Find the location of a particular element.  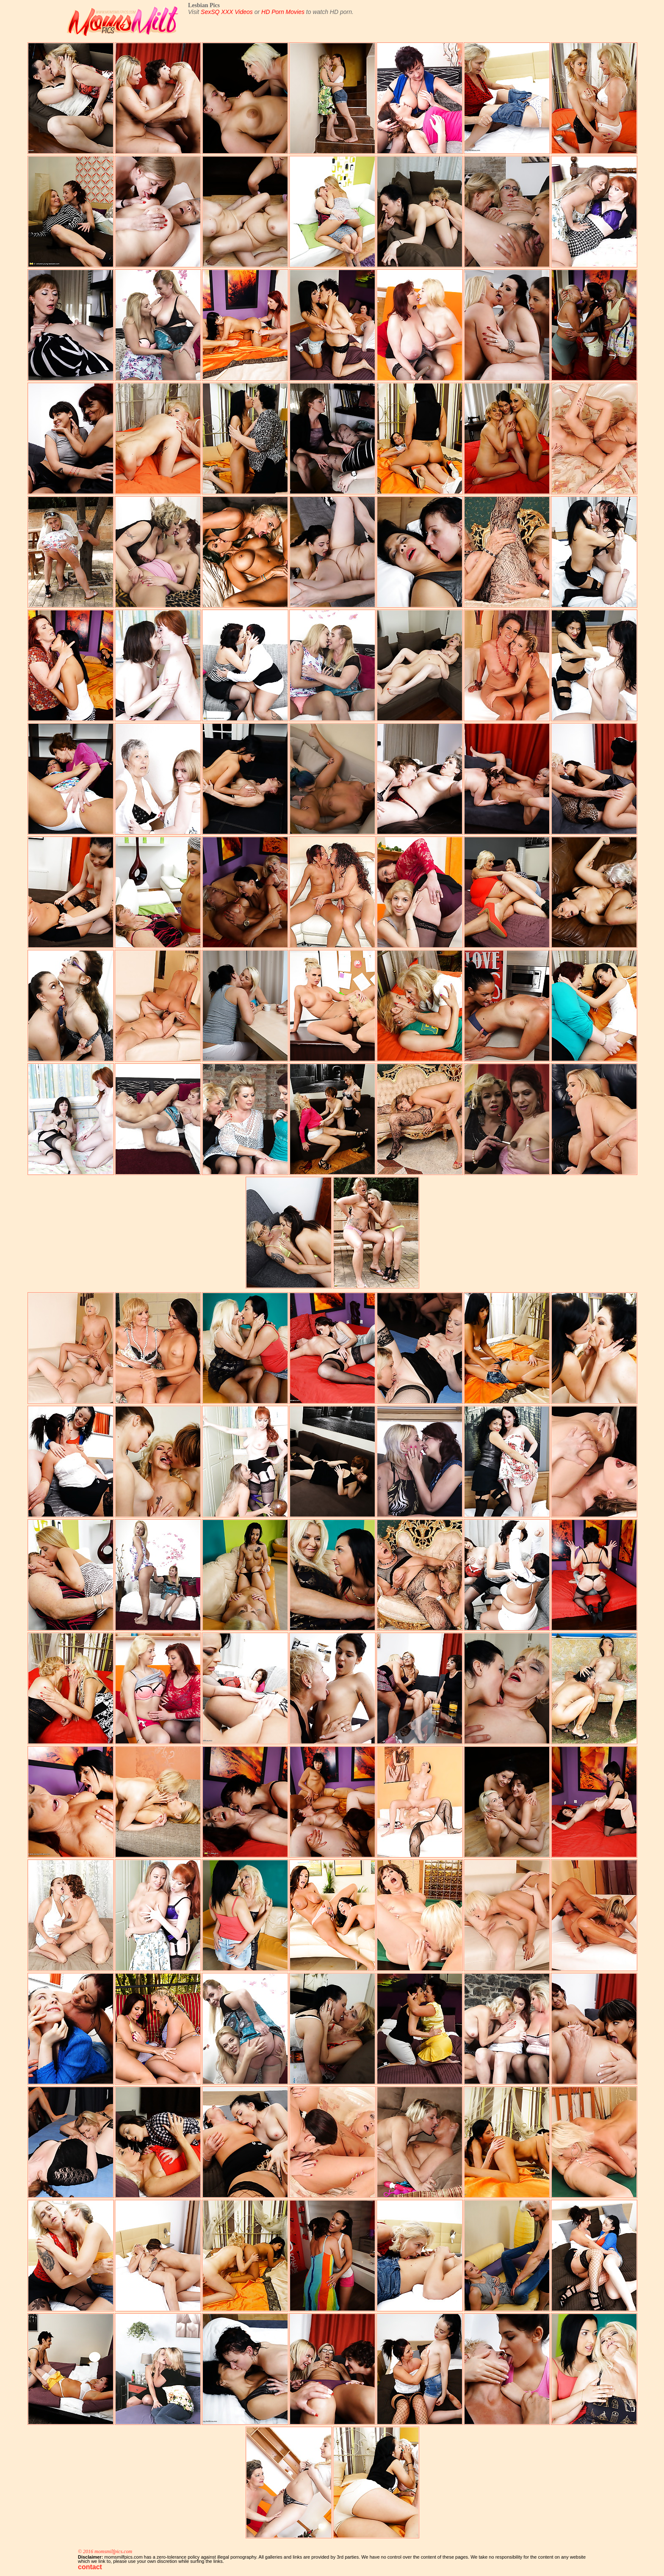

HD Porn Movies is located at coordinates (282, 11).